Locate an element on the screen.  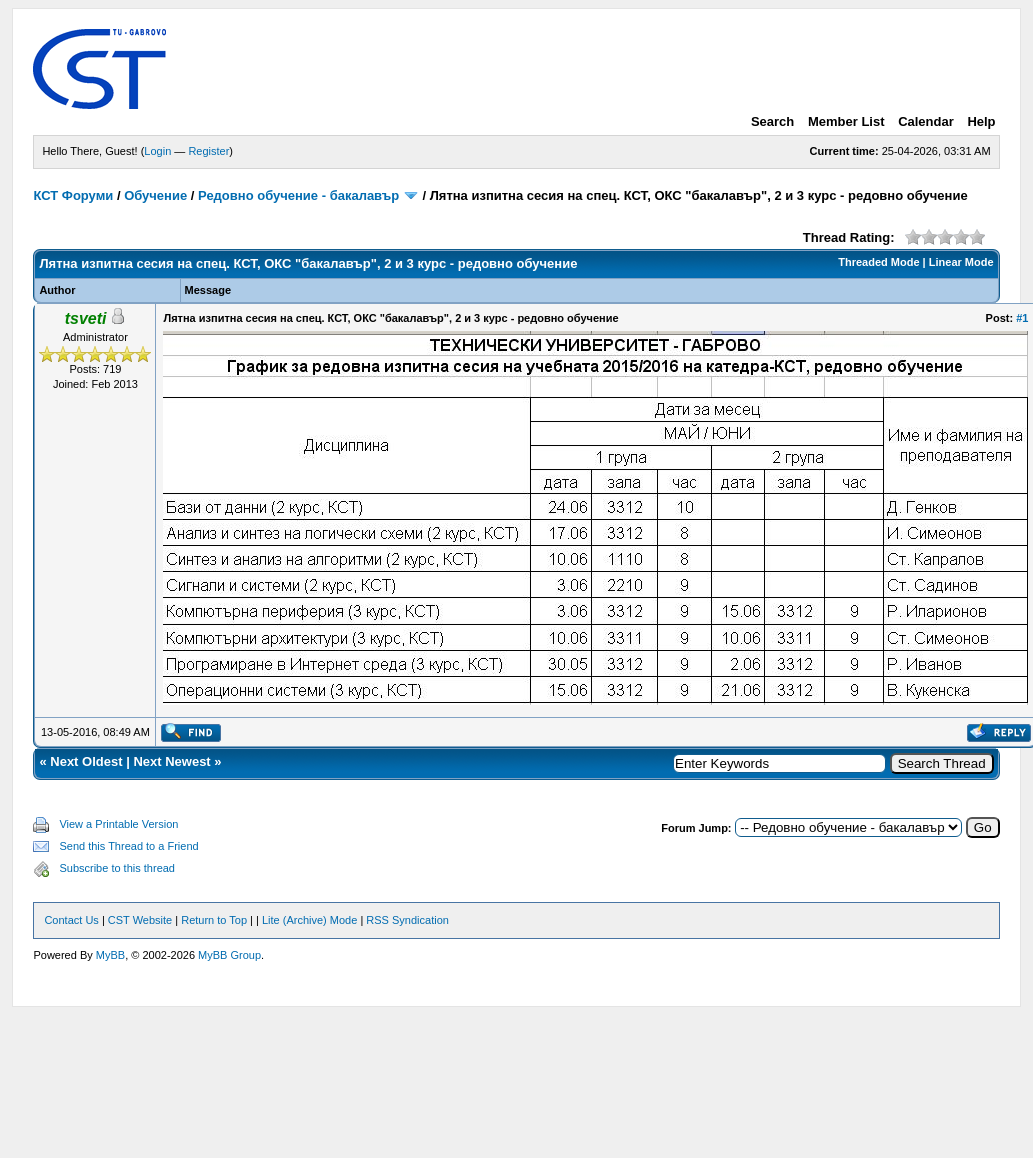
Member List is located at coordinates (846, 121).